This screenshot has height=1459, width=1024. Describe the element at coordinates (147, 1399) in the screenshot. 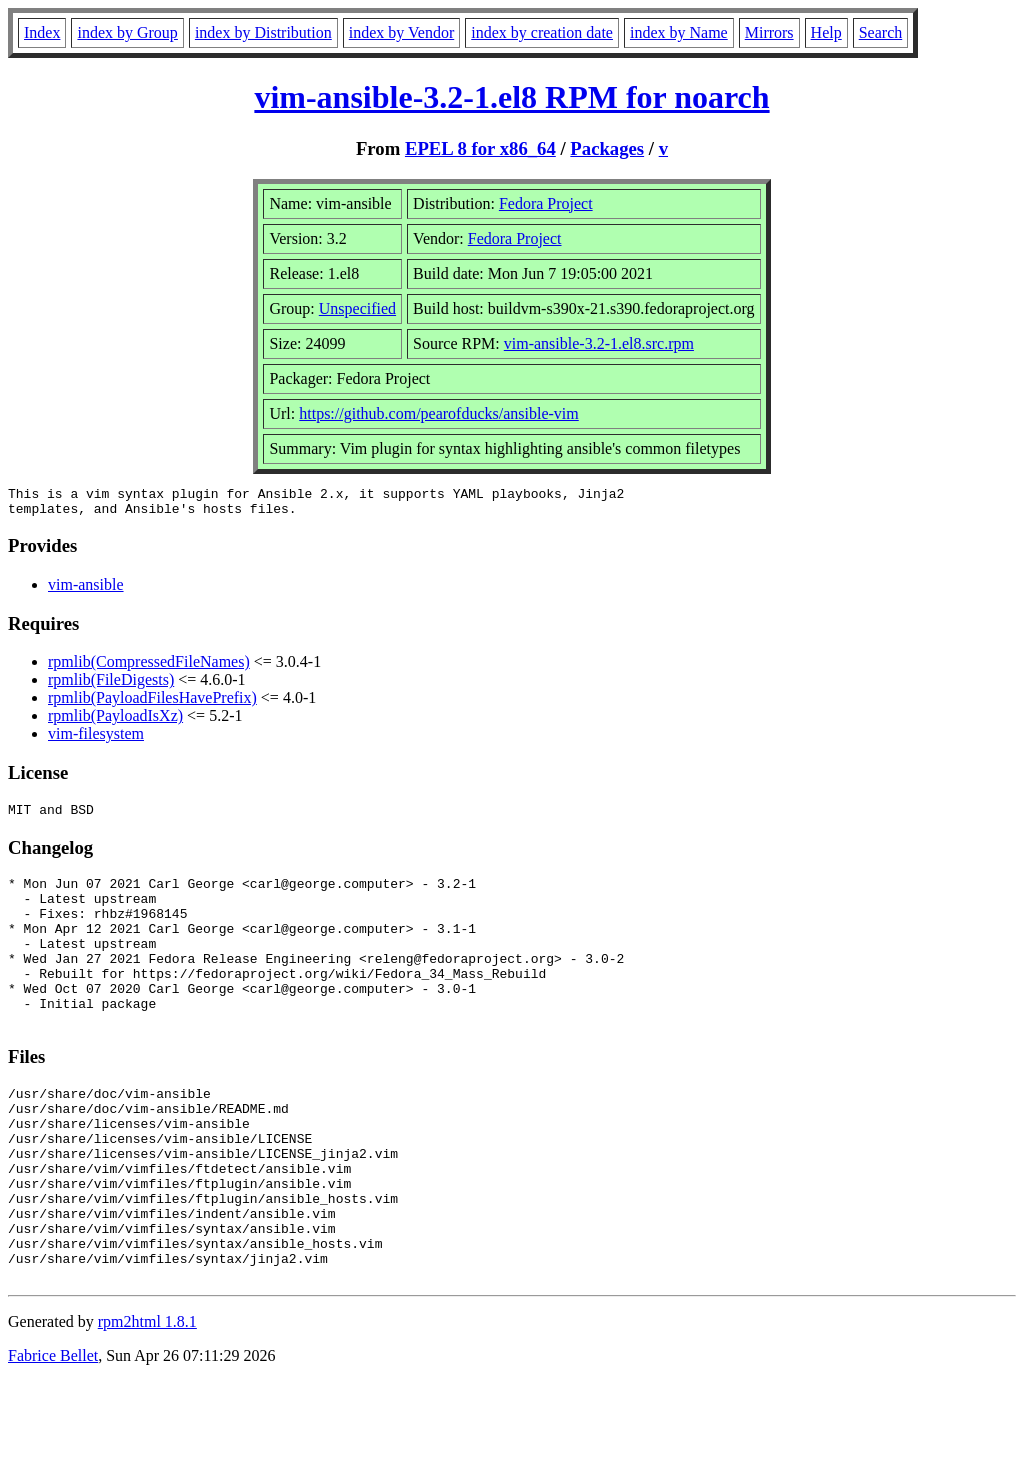

I see `rpm2html 1.8.1` at that location.